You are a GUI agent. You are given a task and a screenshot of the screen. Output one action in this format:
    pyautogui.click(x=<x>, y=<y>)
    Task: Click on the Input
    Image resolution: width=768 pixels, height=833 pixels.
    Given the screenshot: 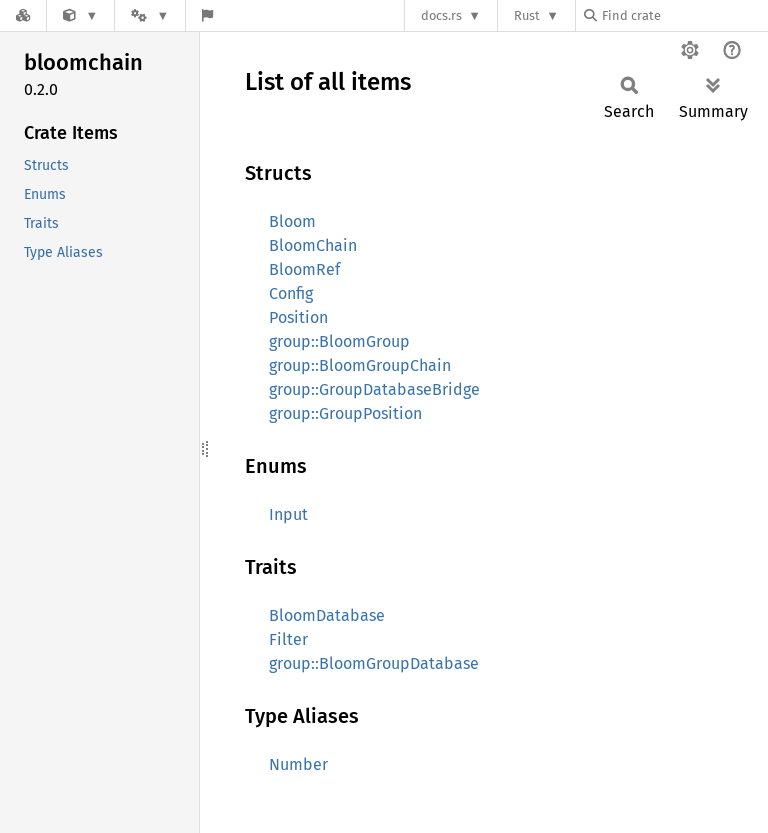 What is the action you would take?
    pyautogui.click(x=288, y=514)
    